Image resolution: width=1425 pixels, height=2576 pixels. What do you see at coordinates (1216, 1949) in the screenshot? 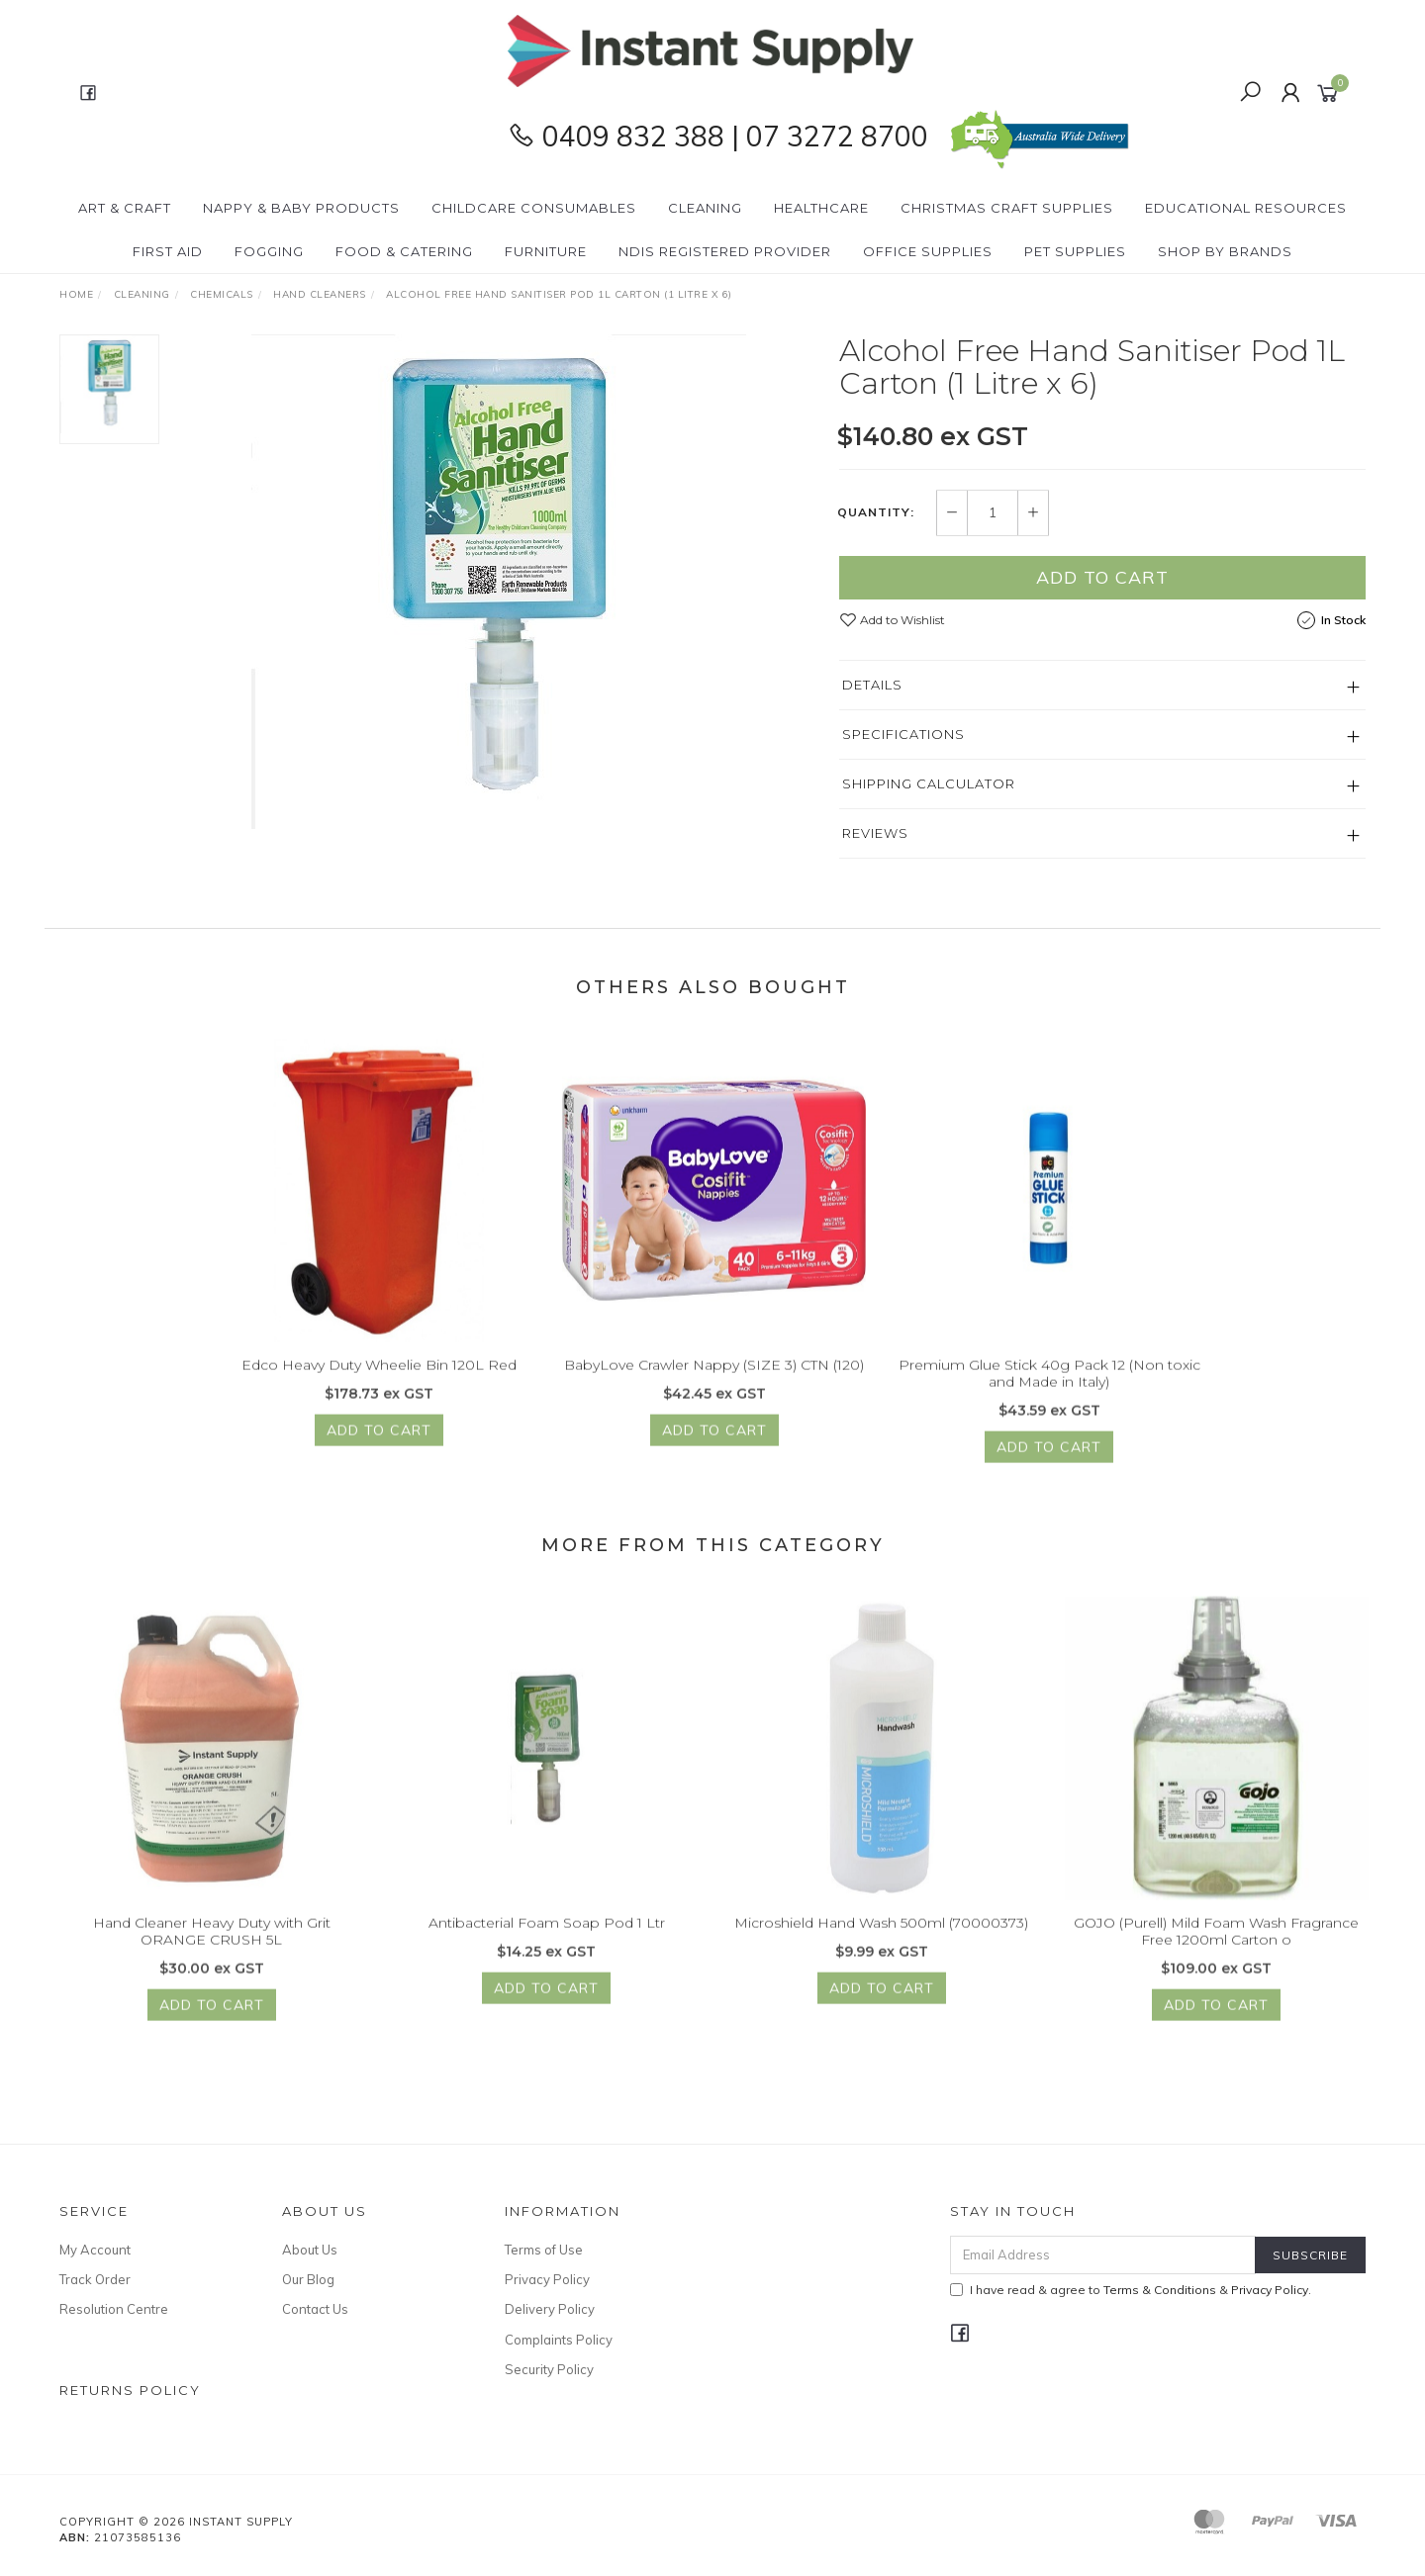
I see `GOJO (Purell) Mild Foam Wash Fragrance Free 1200ml Carton o` at bounding box center [1216, 1949].